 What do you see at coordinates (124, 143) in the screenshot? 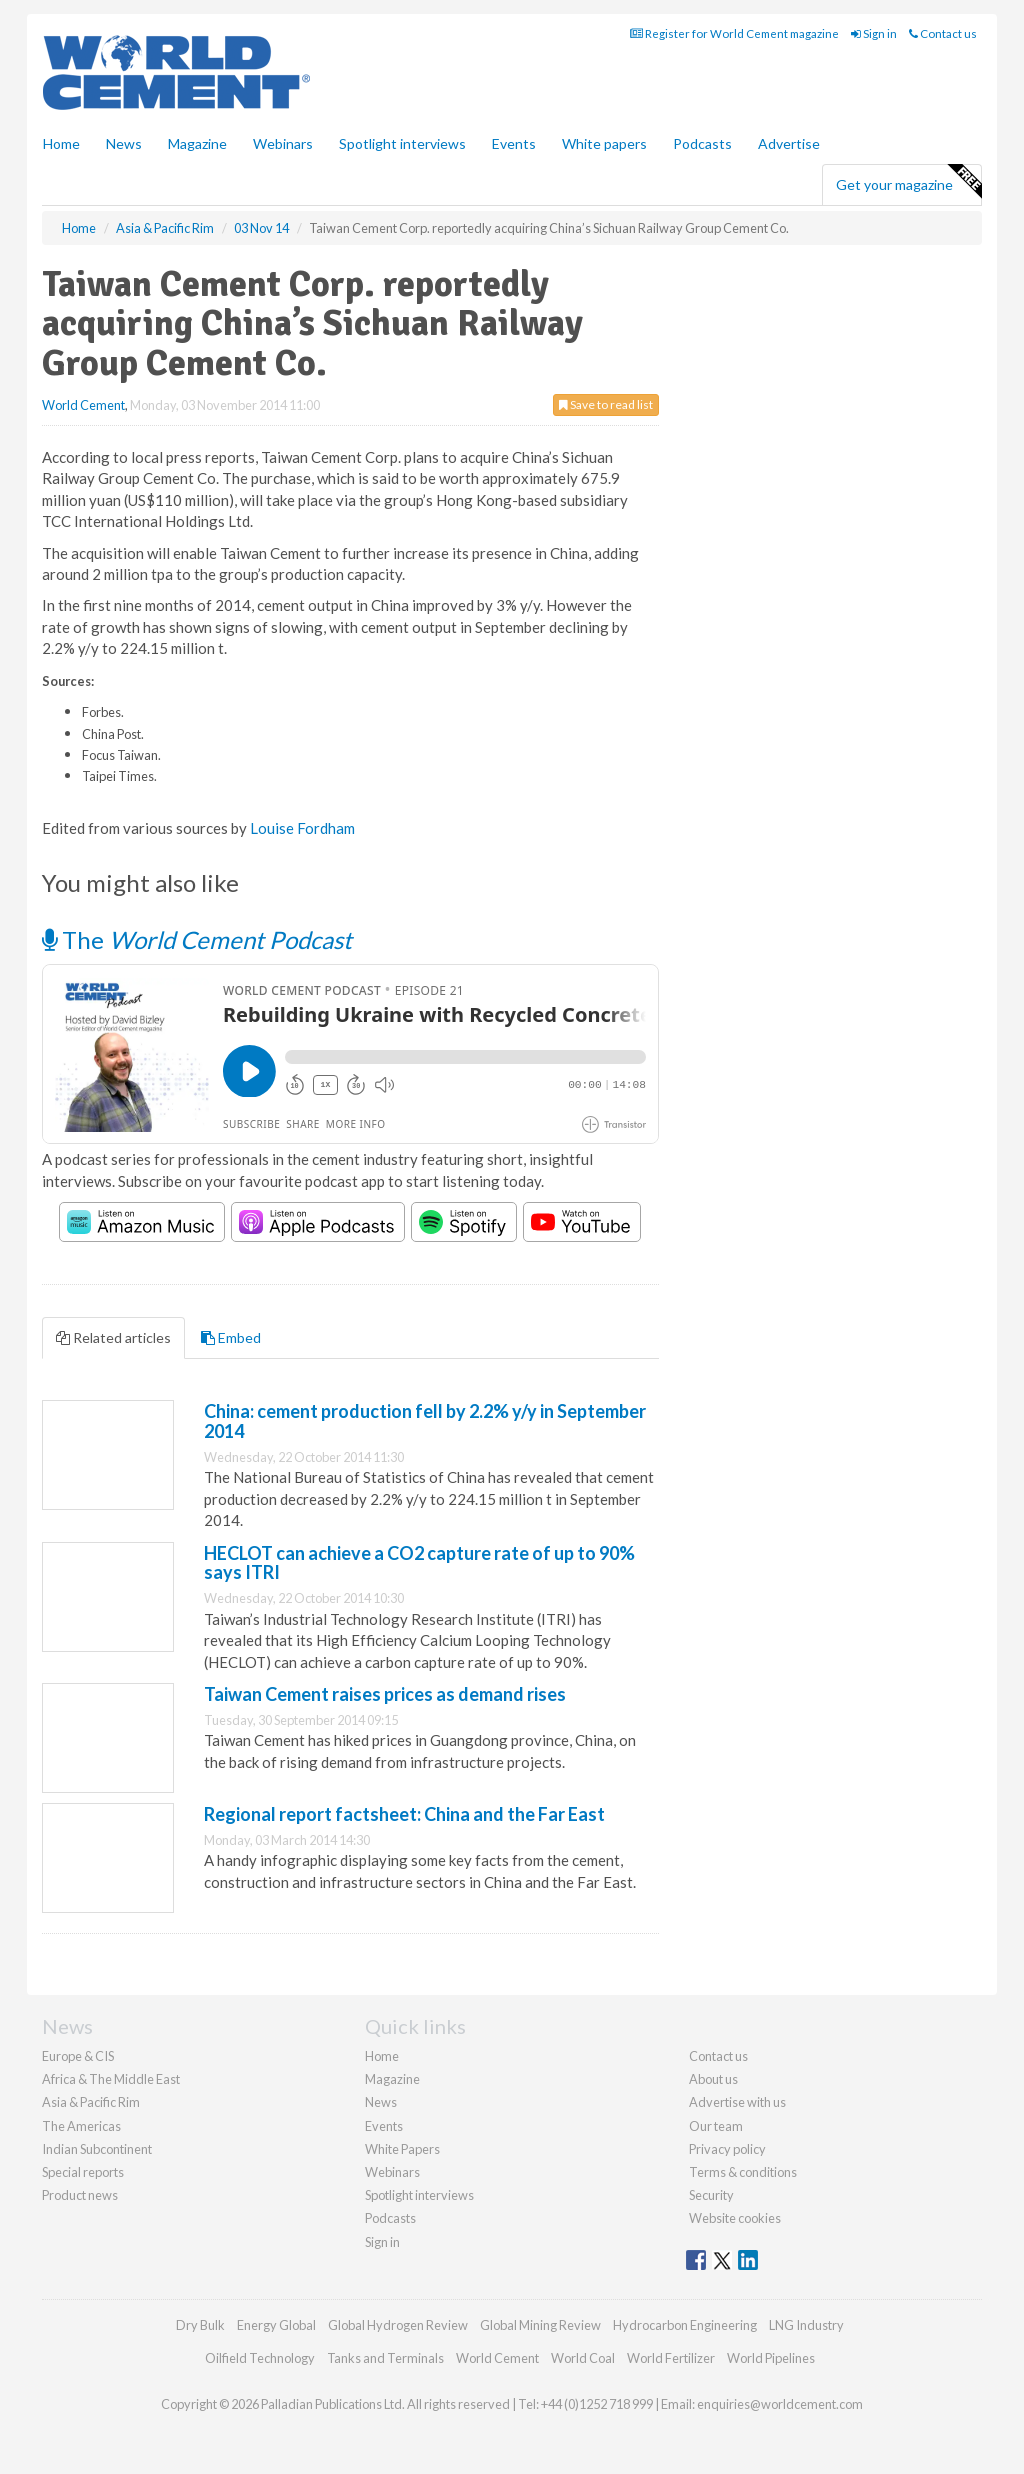
I see `News [button]` at bounding box center [124, 143].